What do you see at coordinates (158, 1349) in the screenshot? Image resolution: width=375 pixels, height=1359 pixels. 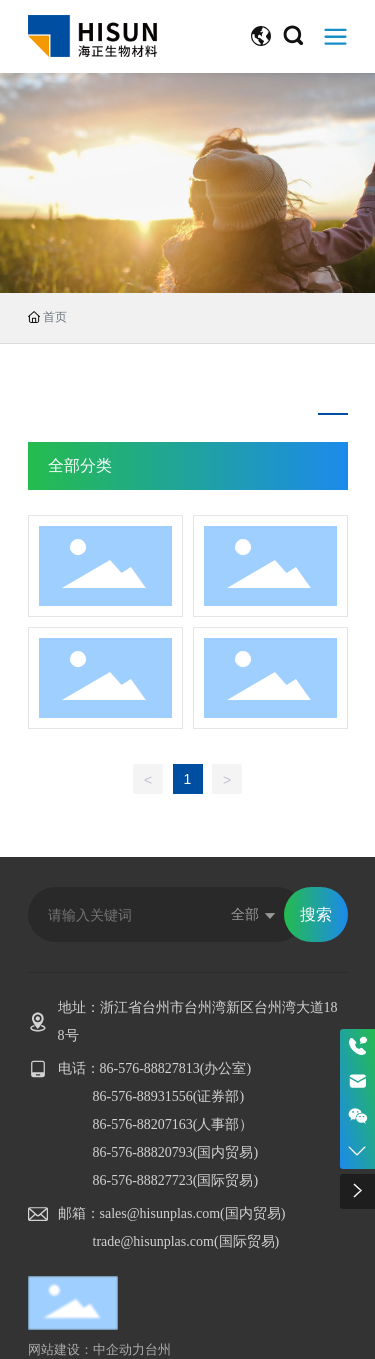 I see `台州` at bounding box center [158, 1349].